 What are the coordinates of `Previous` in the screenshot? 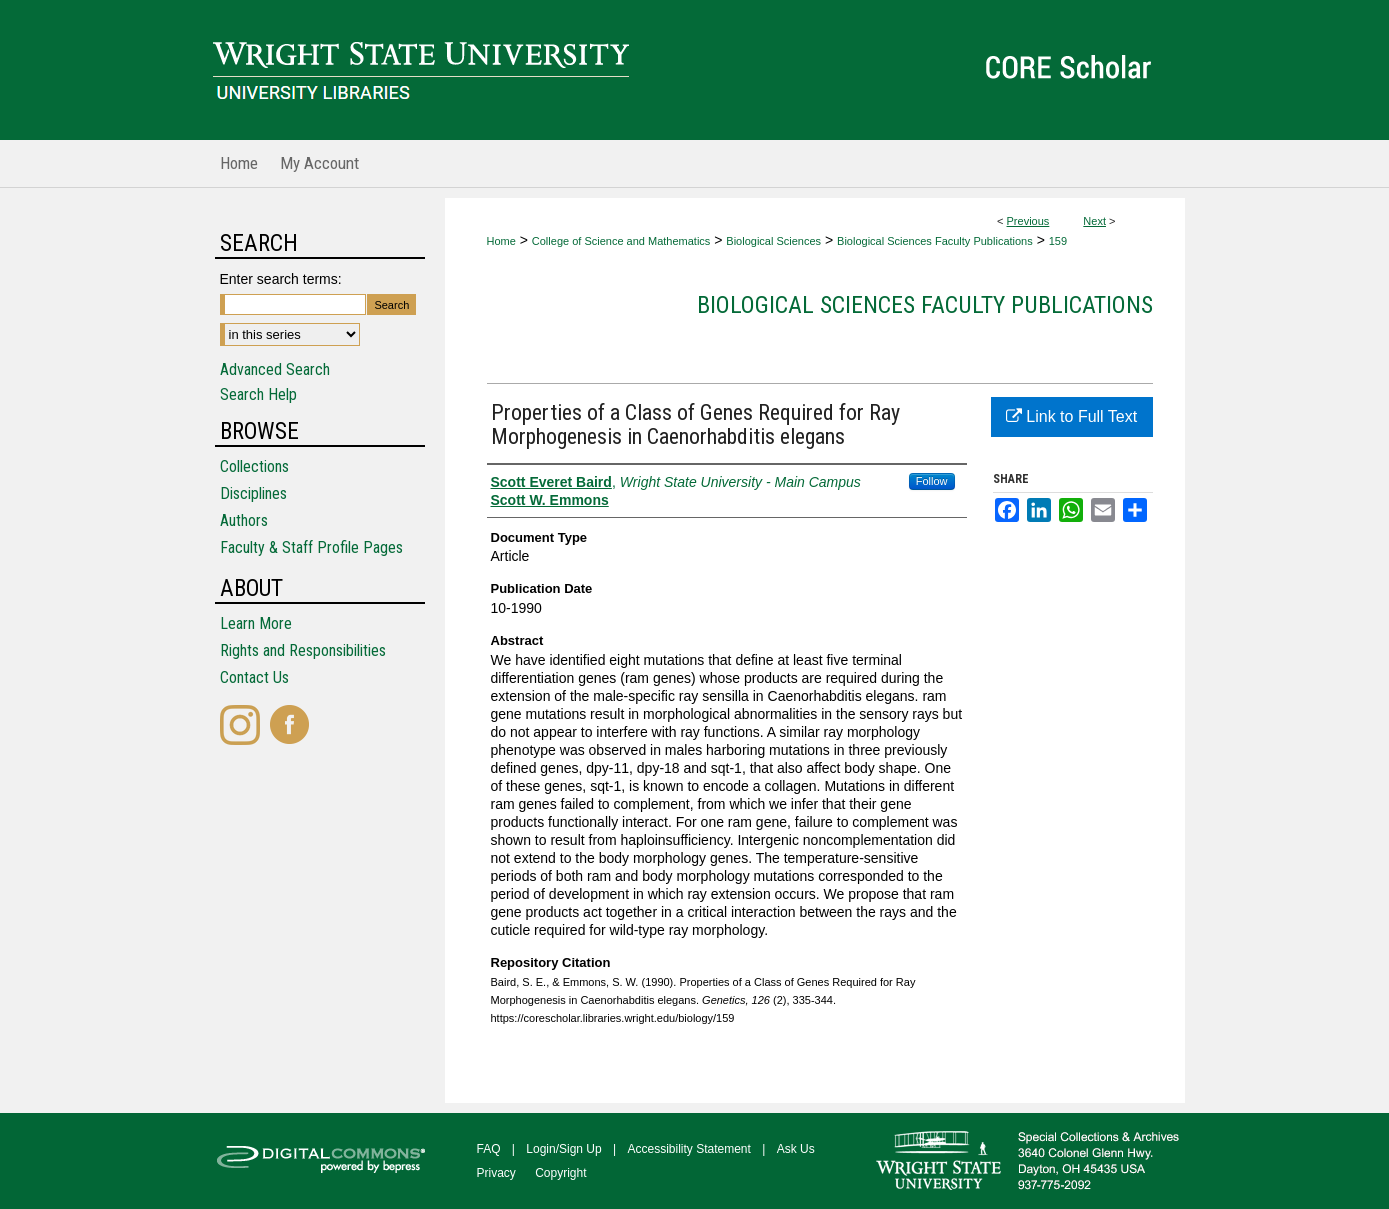 It's located at (1028, 221).